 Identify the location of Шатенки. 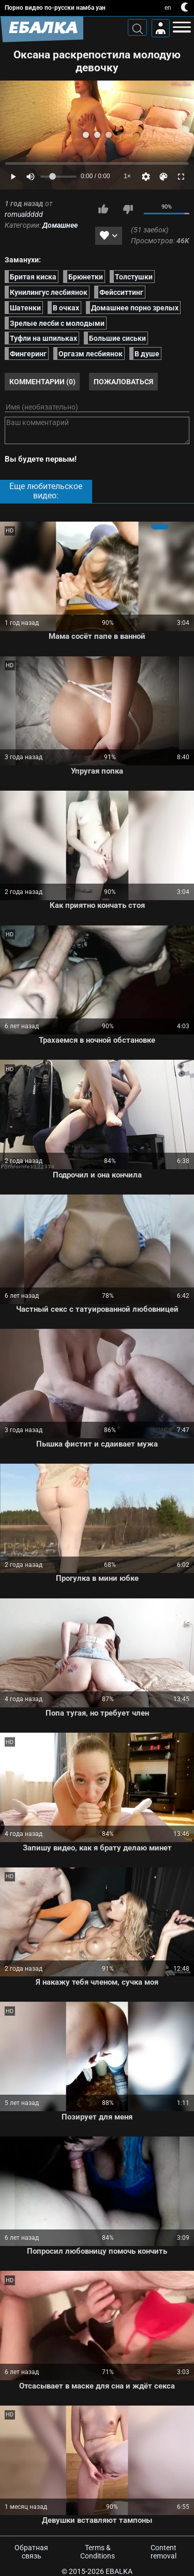
(25, 307).